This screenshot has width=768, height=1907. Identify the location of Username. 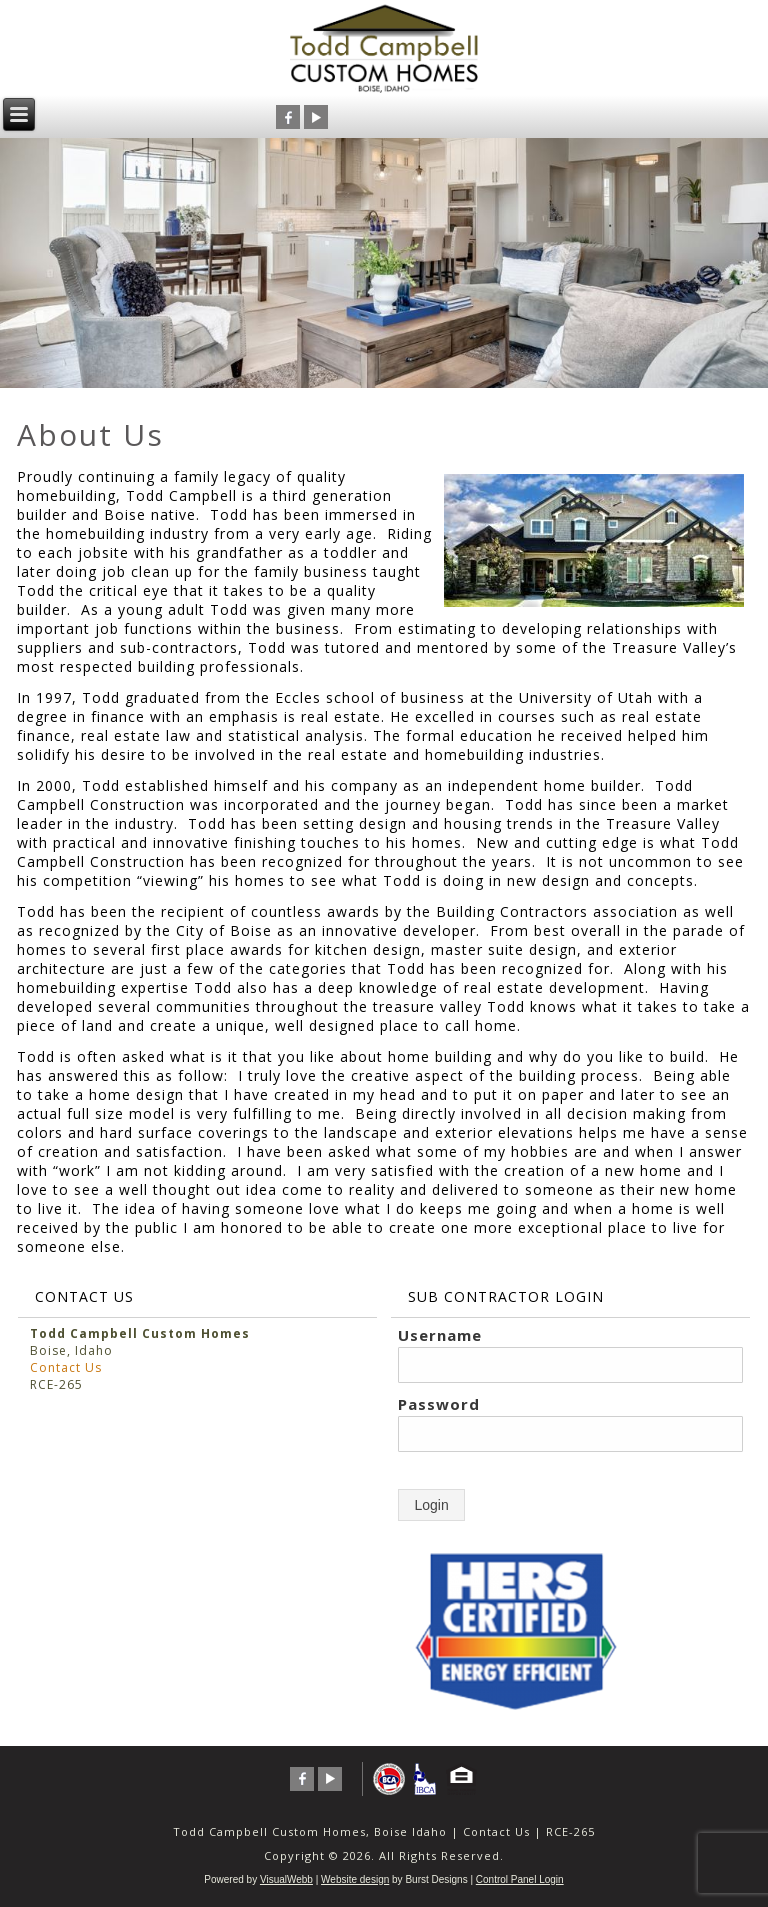
(440, 1335).